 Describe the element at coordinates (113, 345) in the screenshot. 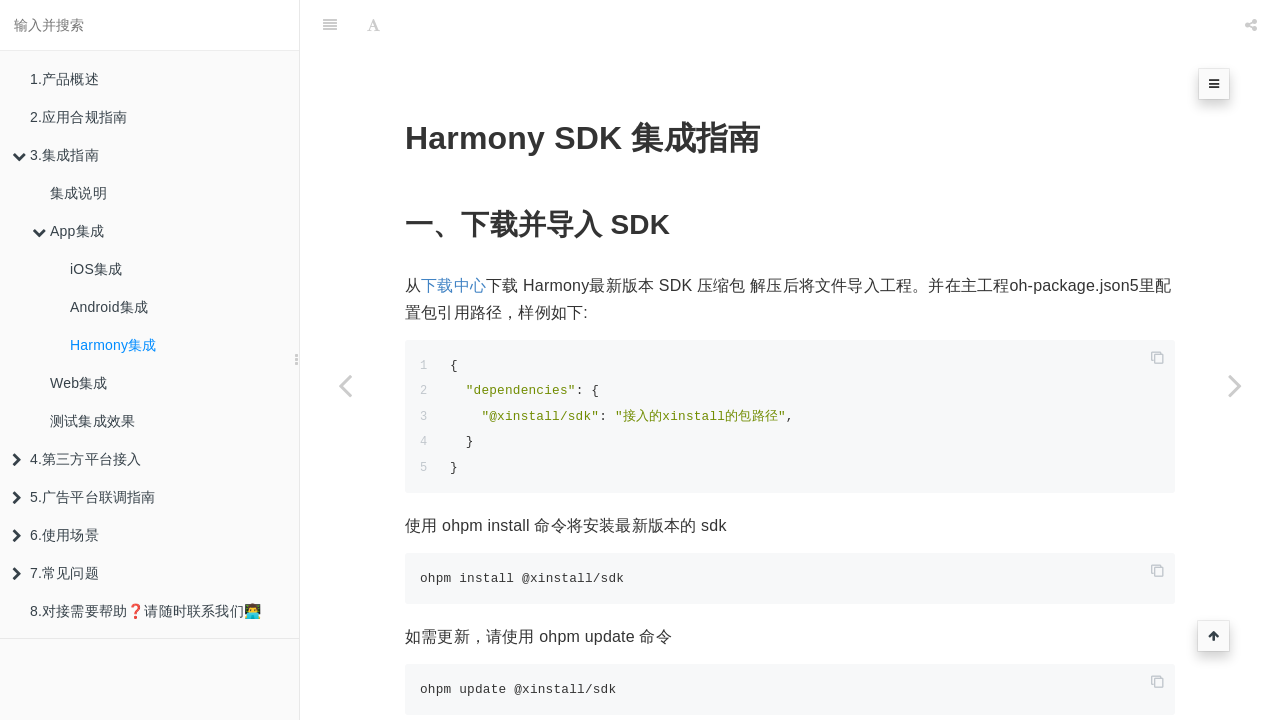

I see `Harmony集成` at that location.